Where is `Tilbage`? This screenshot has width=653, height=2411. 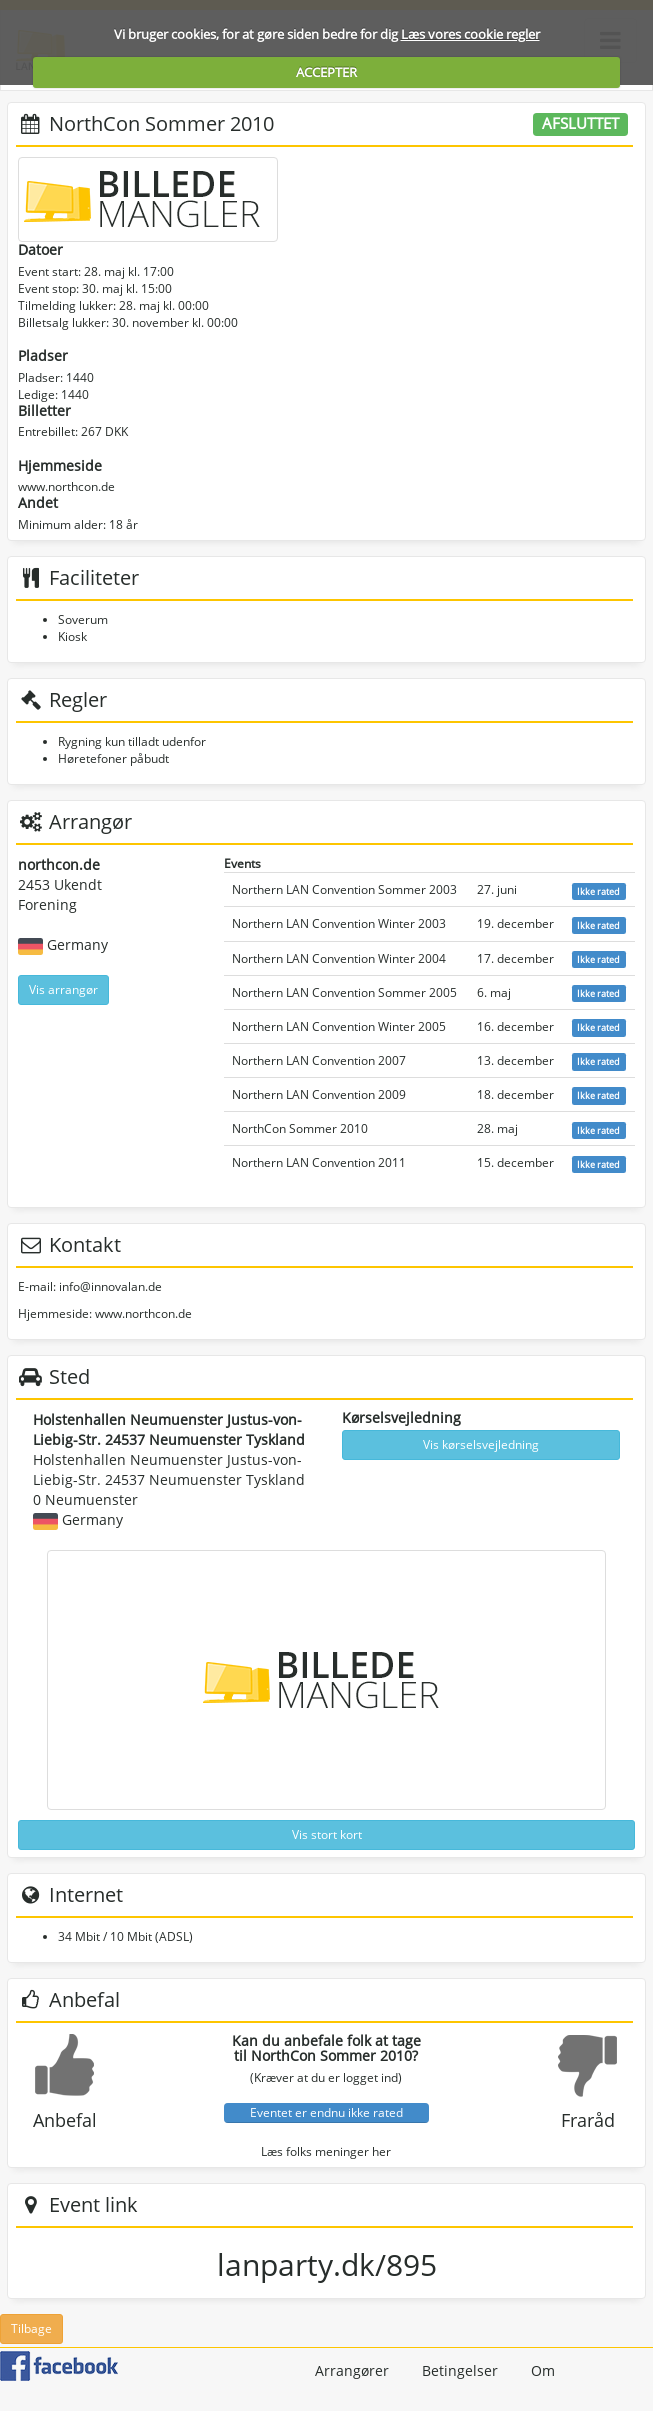 Tilbage is located at coordinates (31, 2328).